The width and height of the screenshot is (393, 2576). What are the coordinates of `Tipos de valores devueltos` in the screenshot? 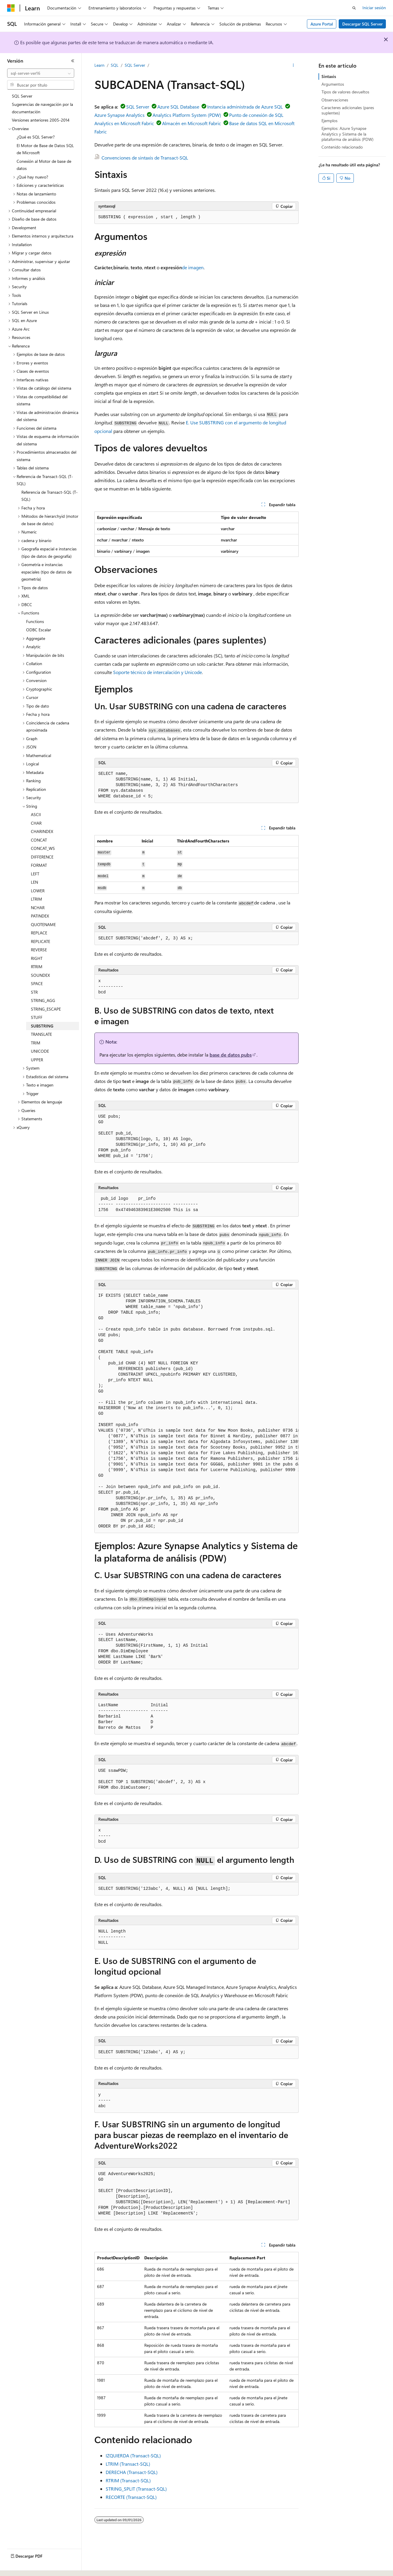 It's located at (345, 92).